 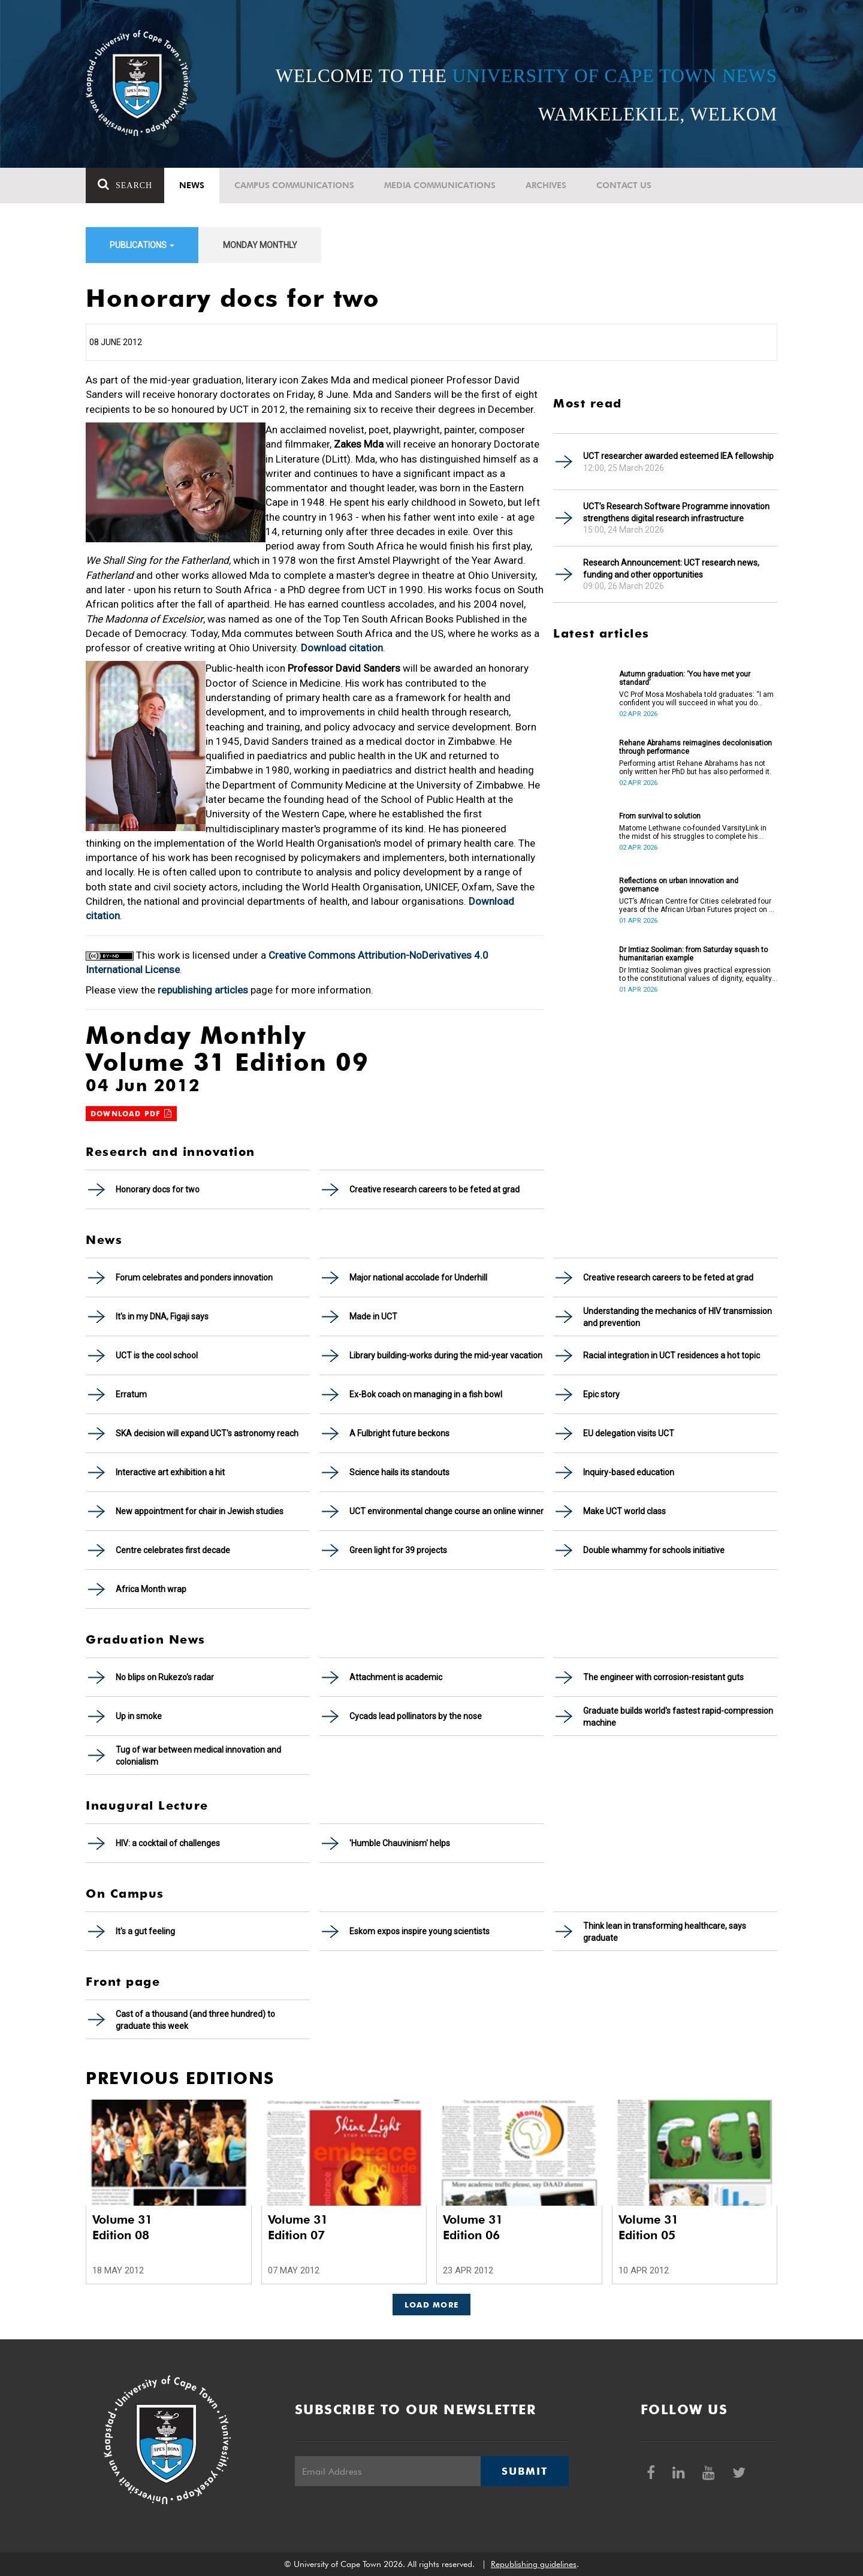 I want to click on It's in my DNA, Figaji says, so click(x=162, y=1316).